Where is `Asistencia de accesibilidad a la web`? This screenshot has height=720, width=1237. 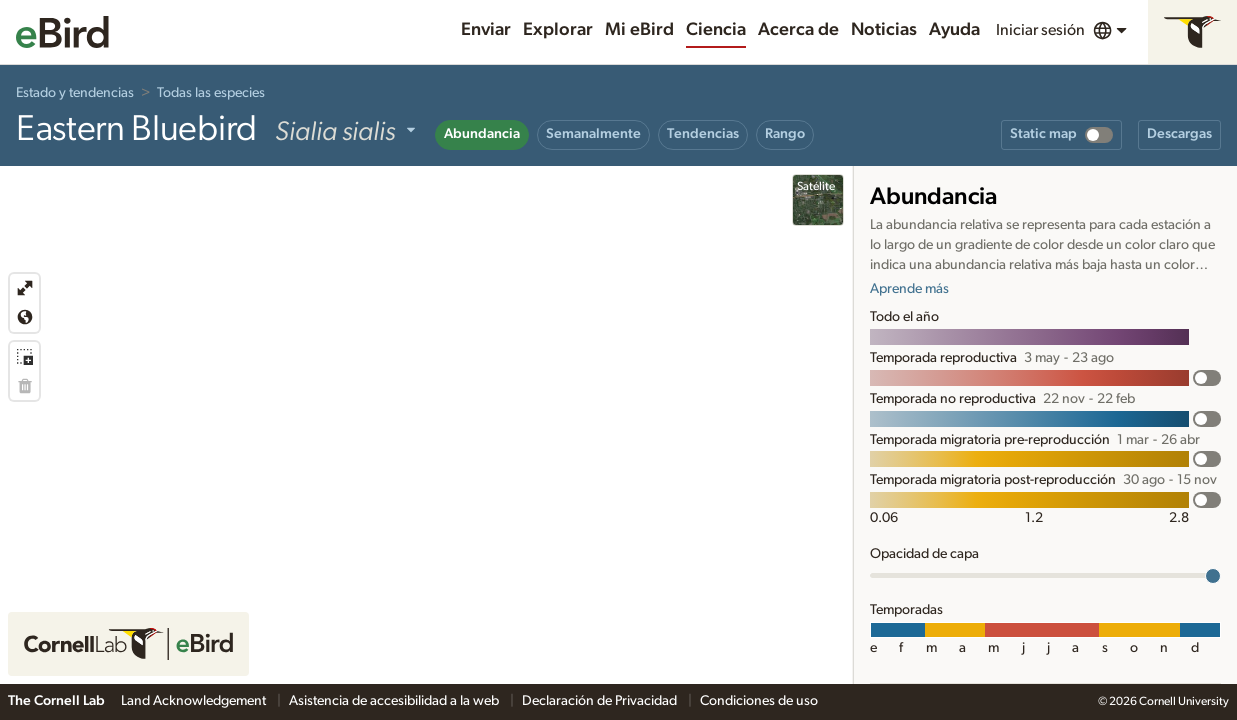 Asistencia de accesibilidad a la web is located at coordinates (395, 701).